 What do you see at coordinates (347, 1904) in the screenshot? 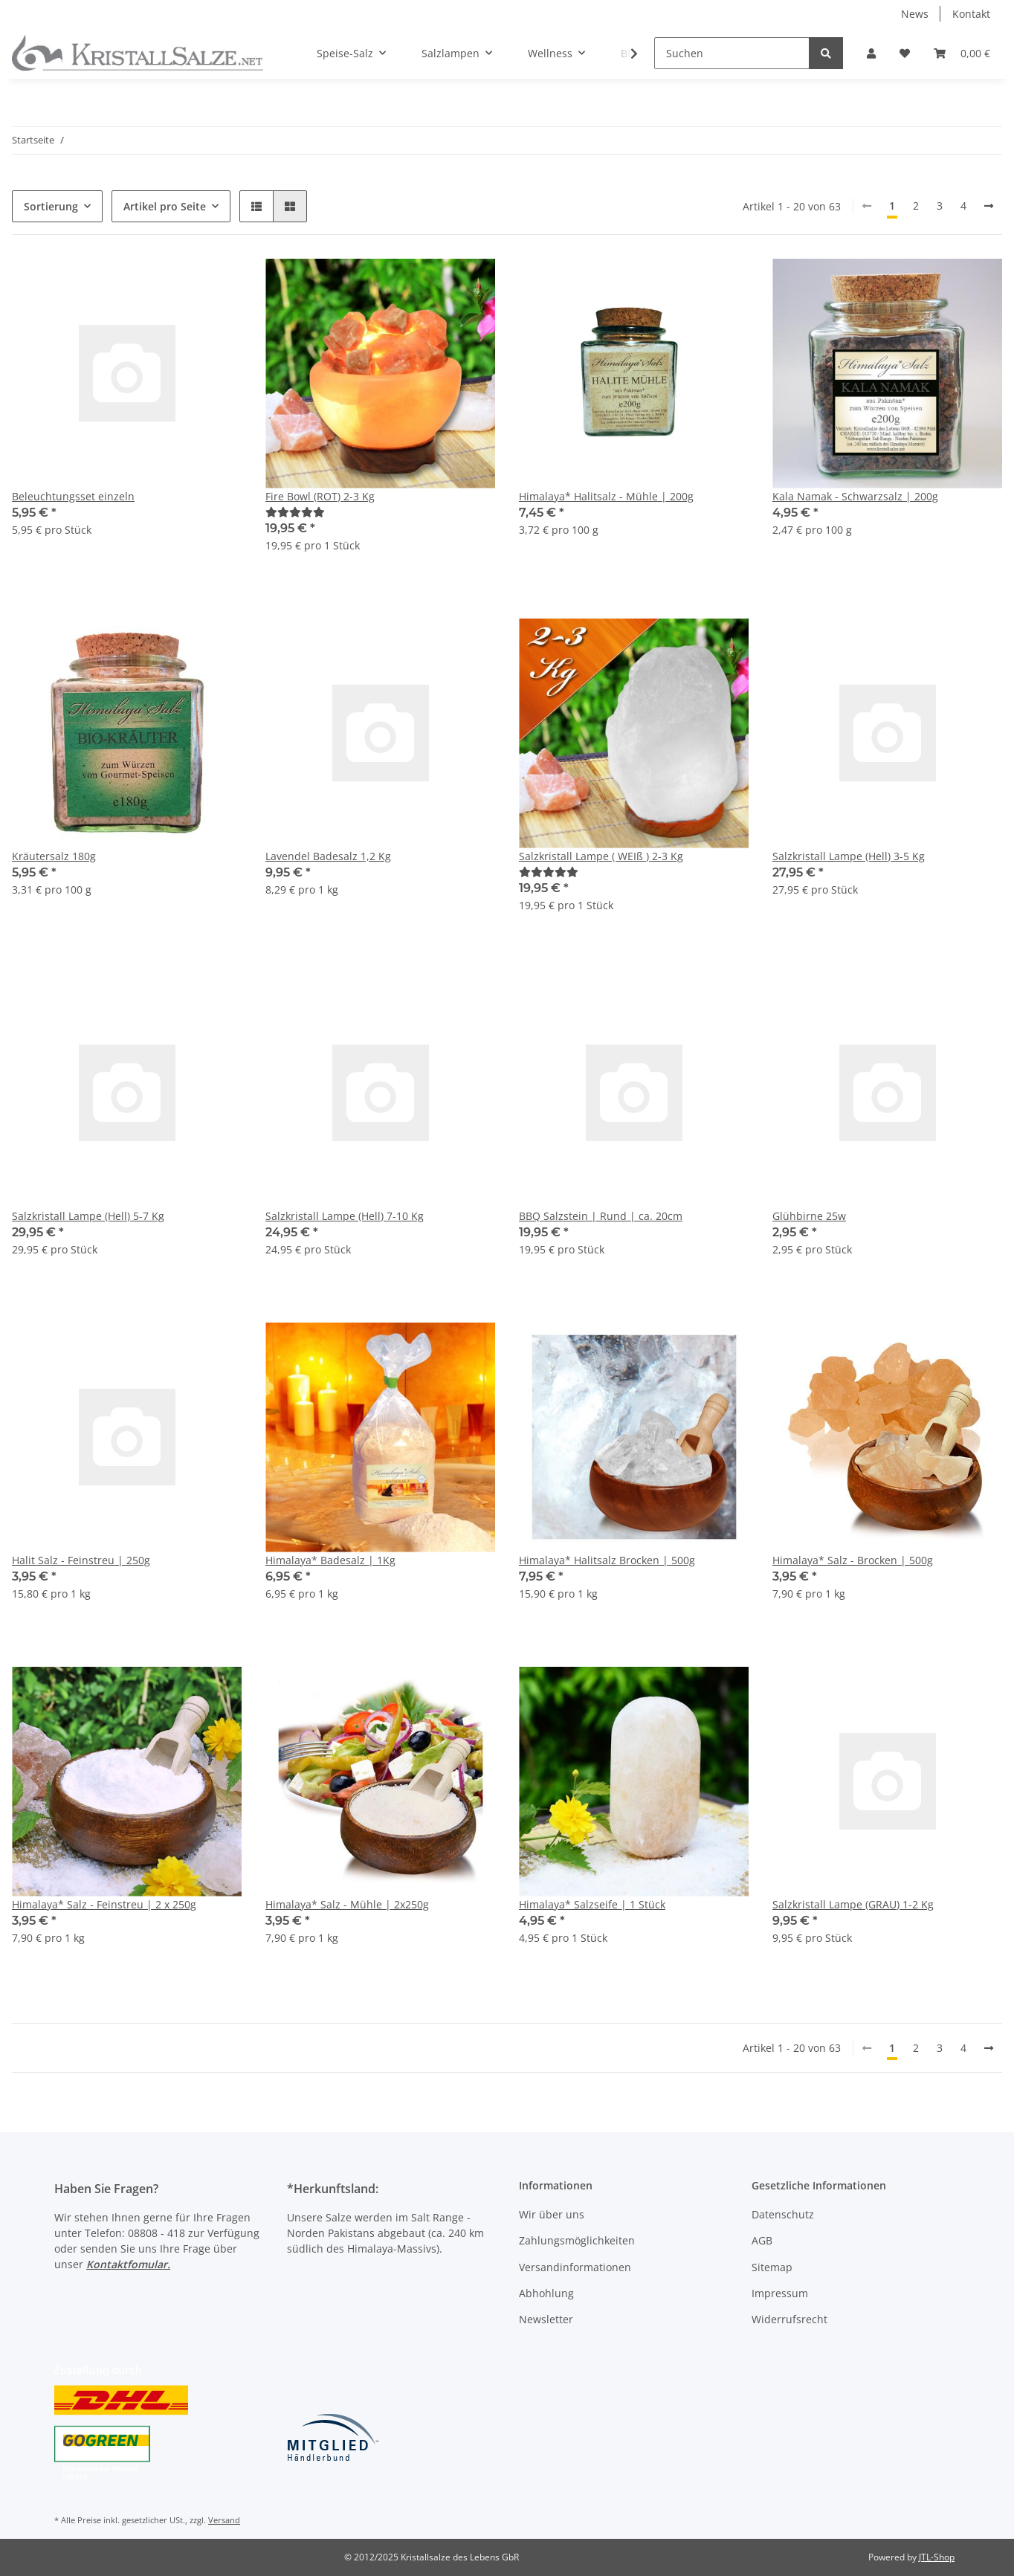
I see `Himalaya* Salz - Mühle | 2x250g` at bounding box center [347, 1904].